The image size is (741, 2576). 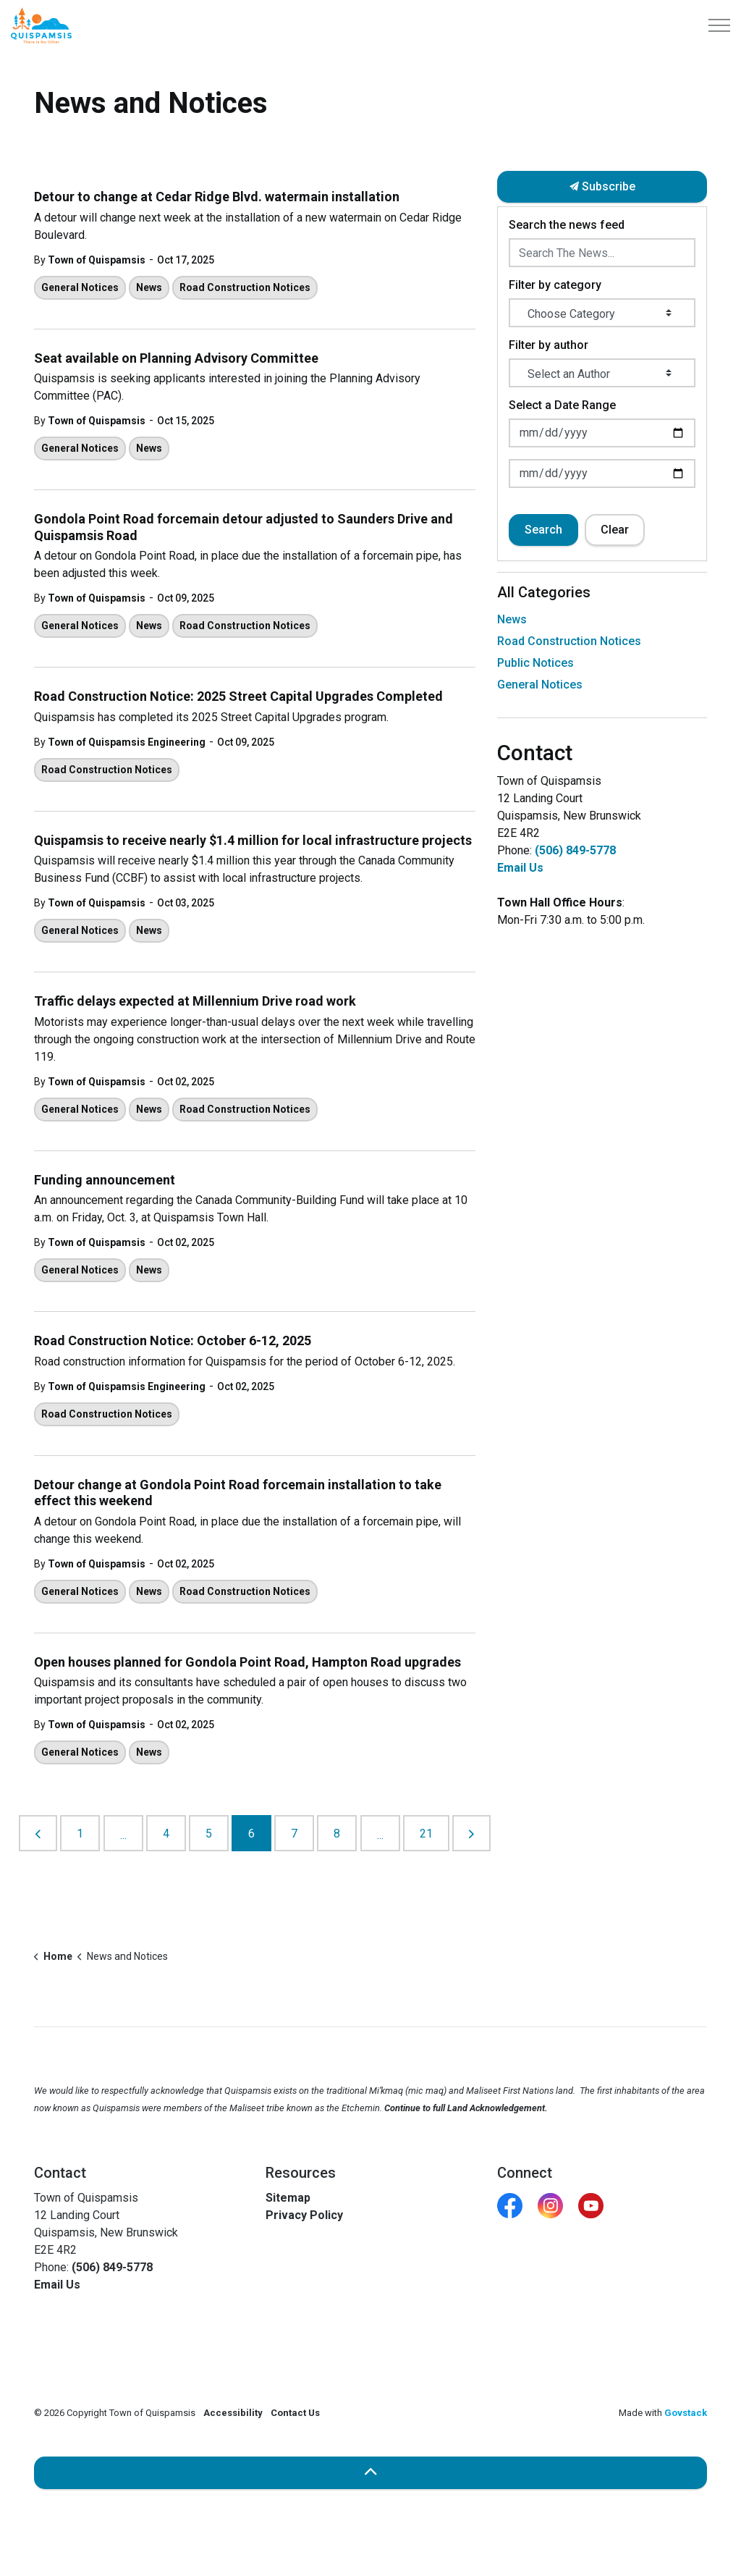 I want to click on Continue to full Land Acknowledgement., so click(x=466, y=2108).